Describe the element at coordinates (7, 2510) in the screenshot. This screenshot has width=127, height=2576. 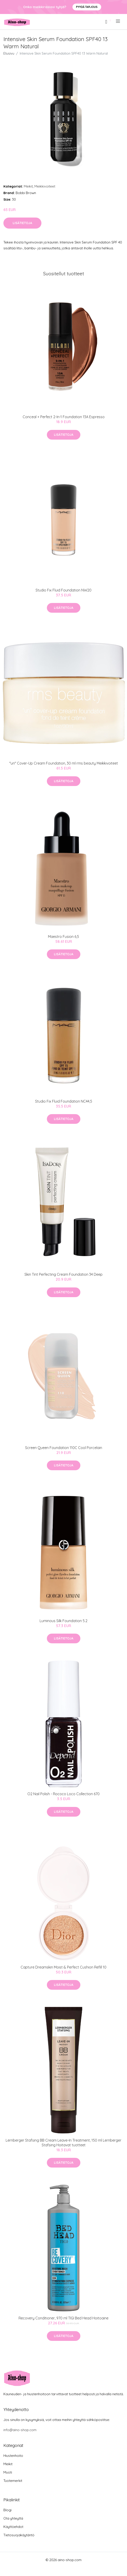
I see `Blogi` at that location.